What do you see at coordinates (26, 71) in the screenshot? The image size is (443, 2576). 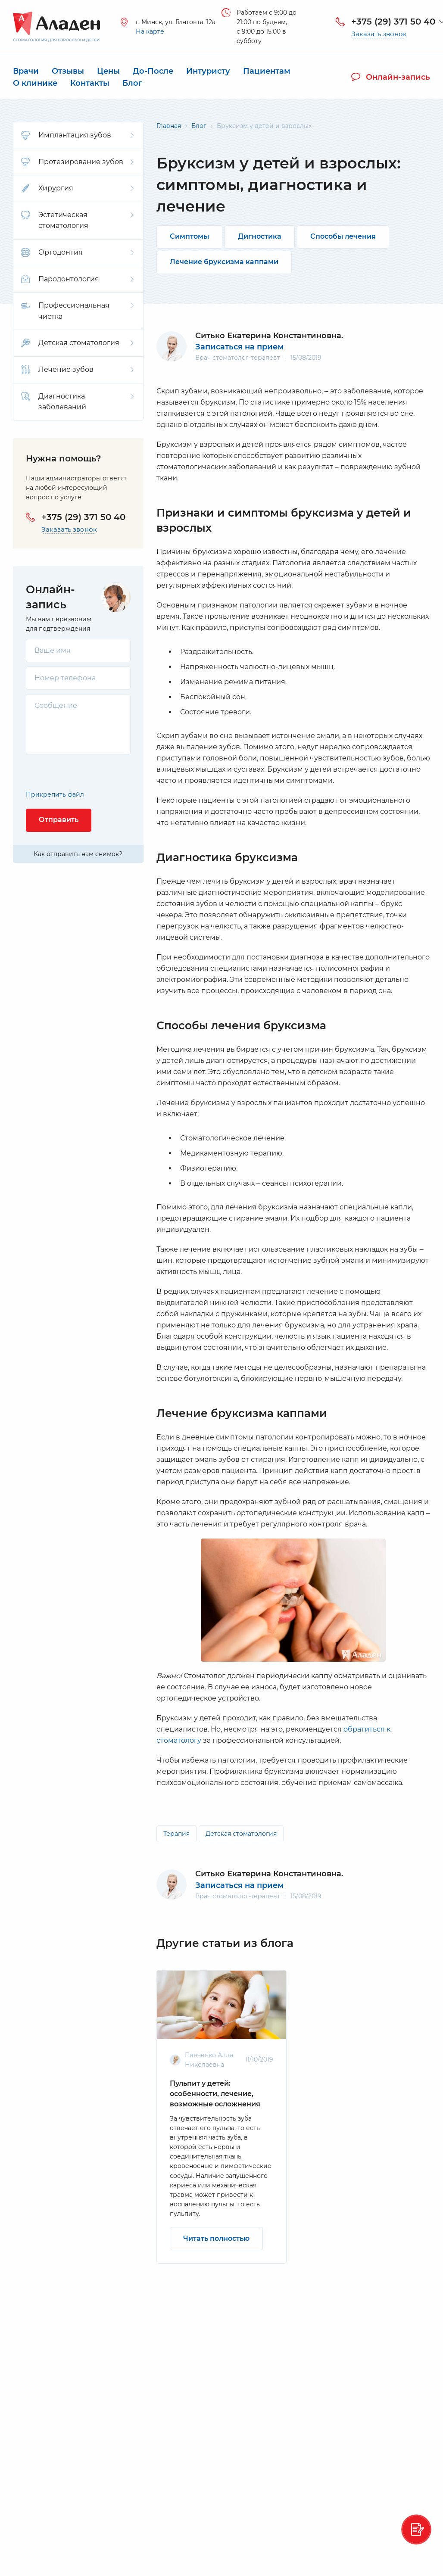 I see `Врачи` at bounding box center [26, 71].